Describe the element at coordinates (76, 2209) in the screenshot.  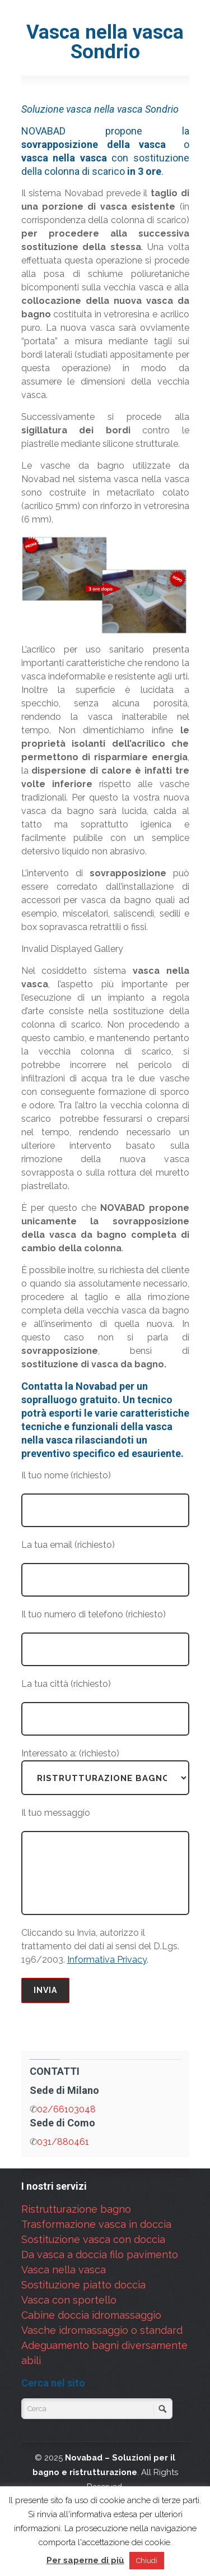
I see `Ristrutturazione bagno` at that location.